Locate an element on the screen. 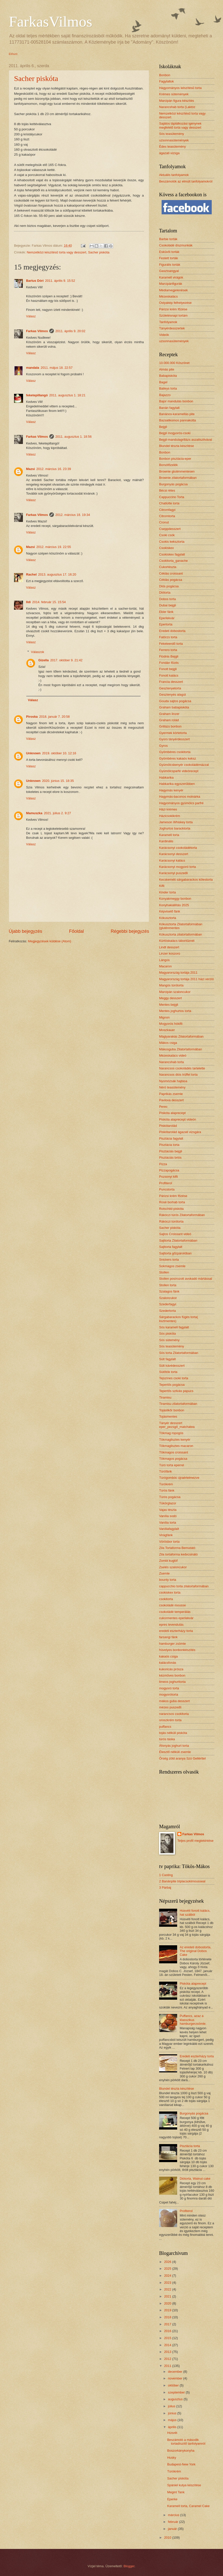 This screenshot has height=2576, width=223. Karácsonyi puszedli is located at coordinates (173, 873).